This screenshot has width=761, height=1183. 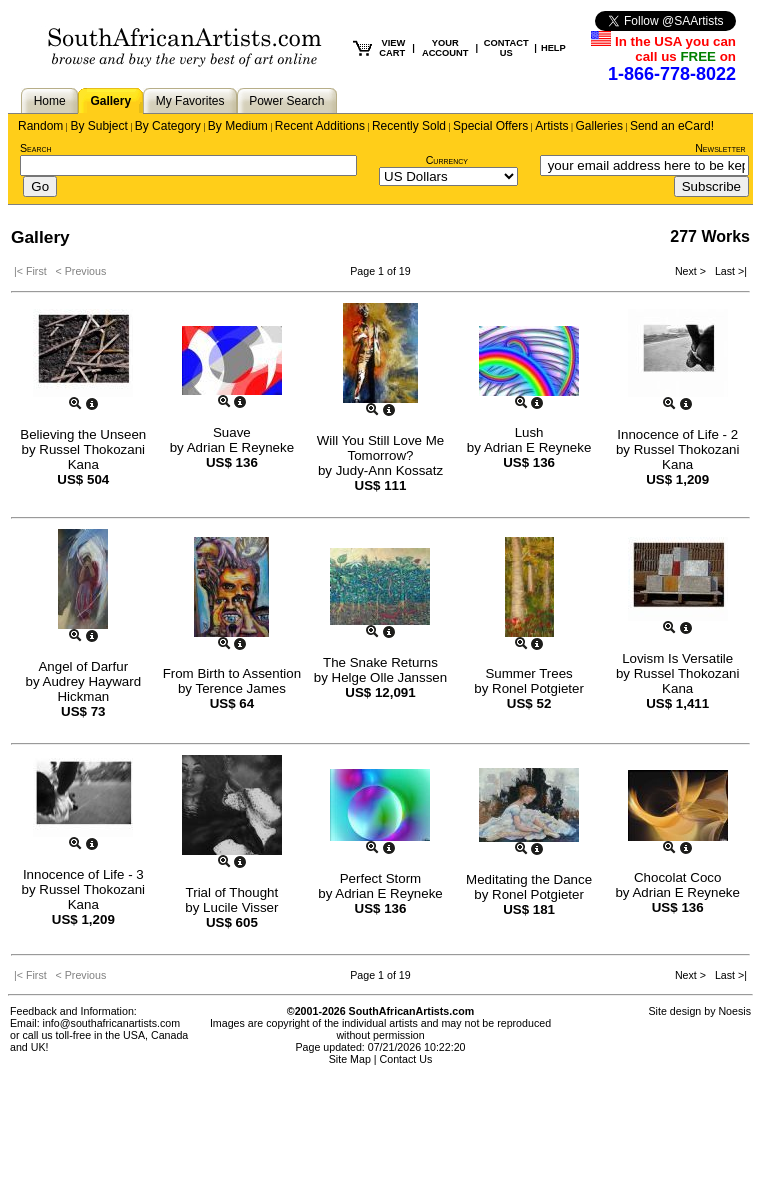 I want to click on info@southafricanartists.com, so click(x=112, y=1023).